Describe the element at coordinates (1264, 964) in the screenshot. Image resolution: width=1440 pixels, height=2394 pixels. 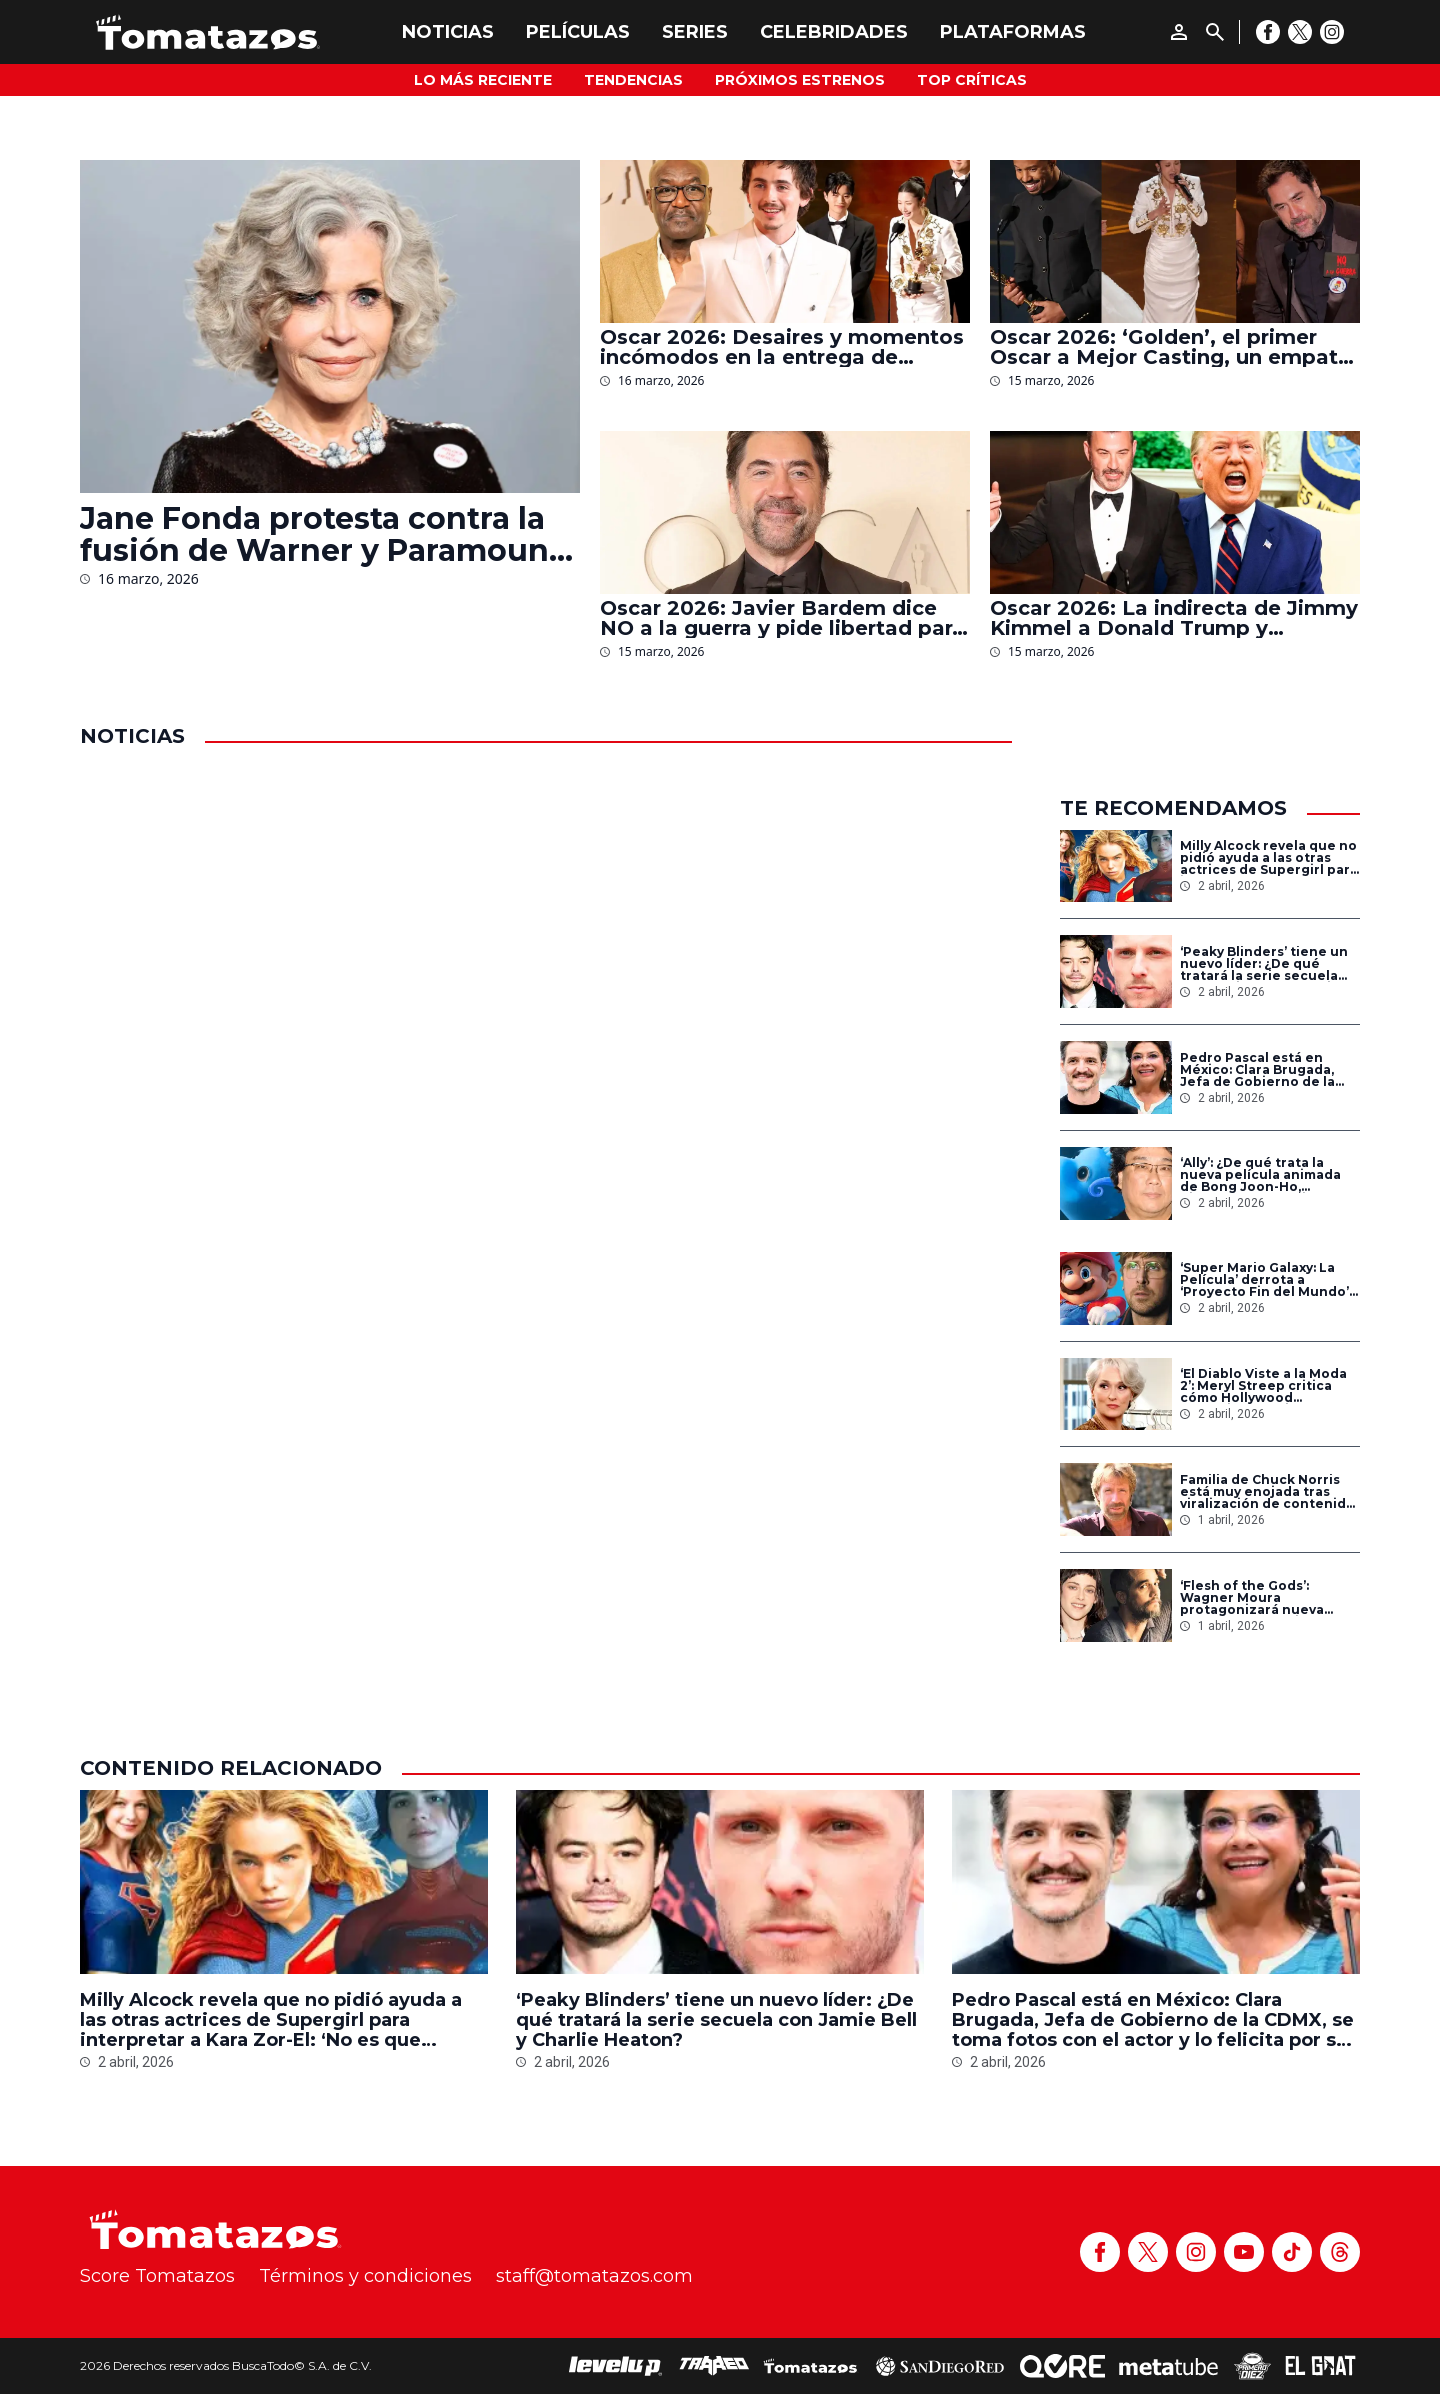
I see `‘Peaky Blinders’ tiene un nuevo líder: ¿De qué tratará la serie secuela con Jamie Bell y Charlie Heaton?` at that location.